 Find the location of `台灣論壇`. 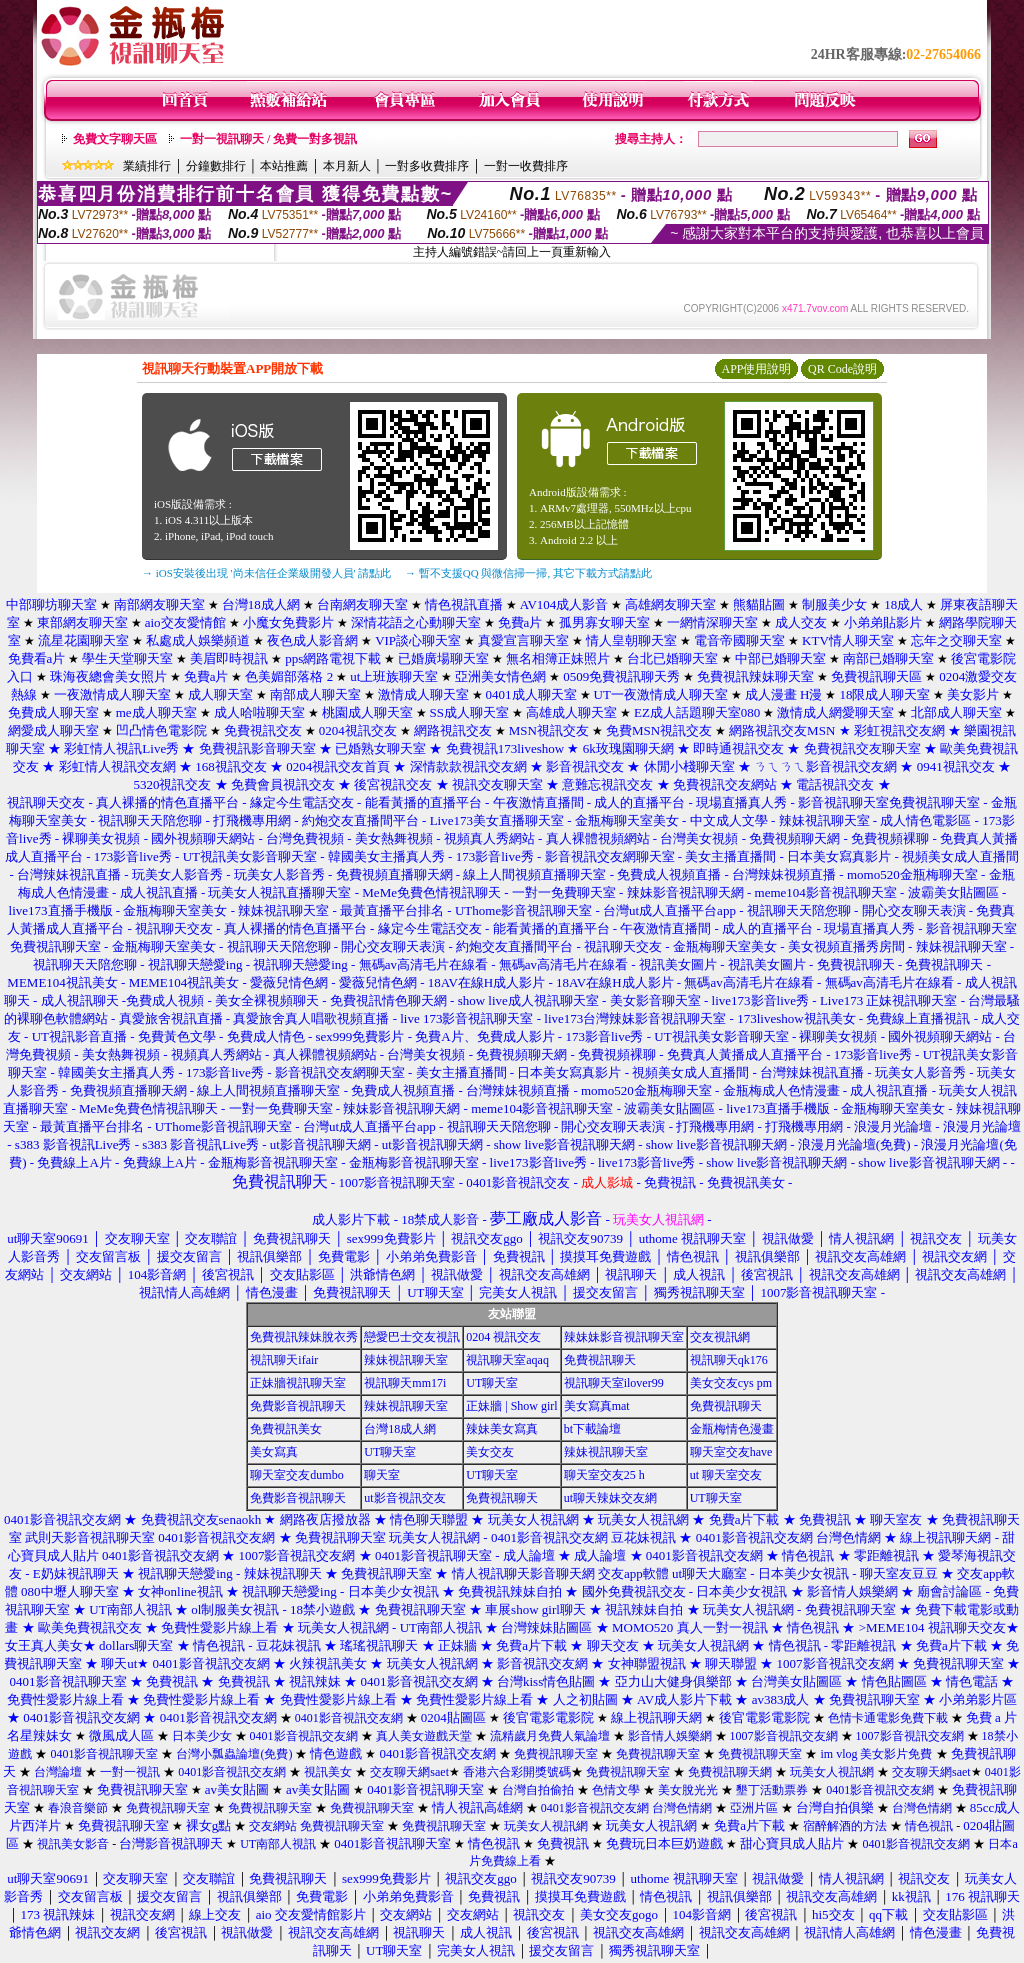

台灣論壇 is located at coordinates (58, 1772).